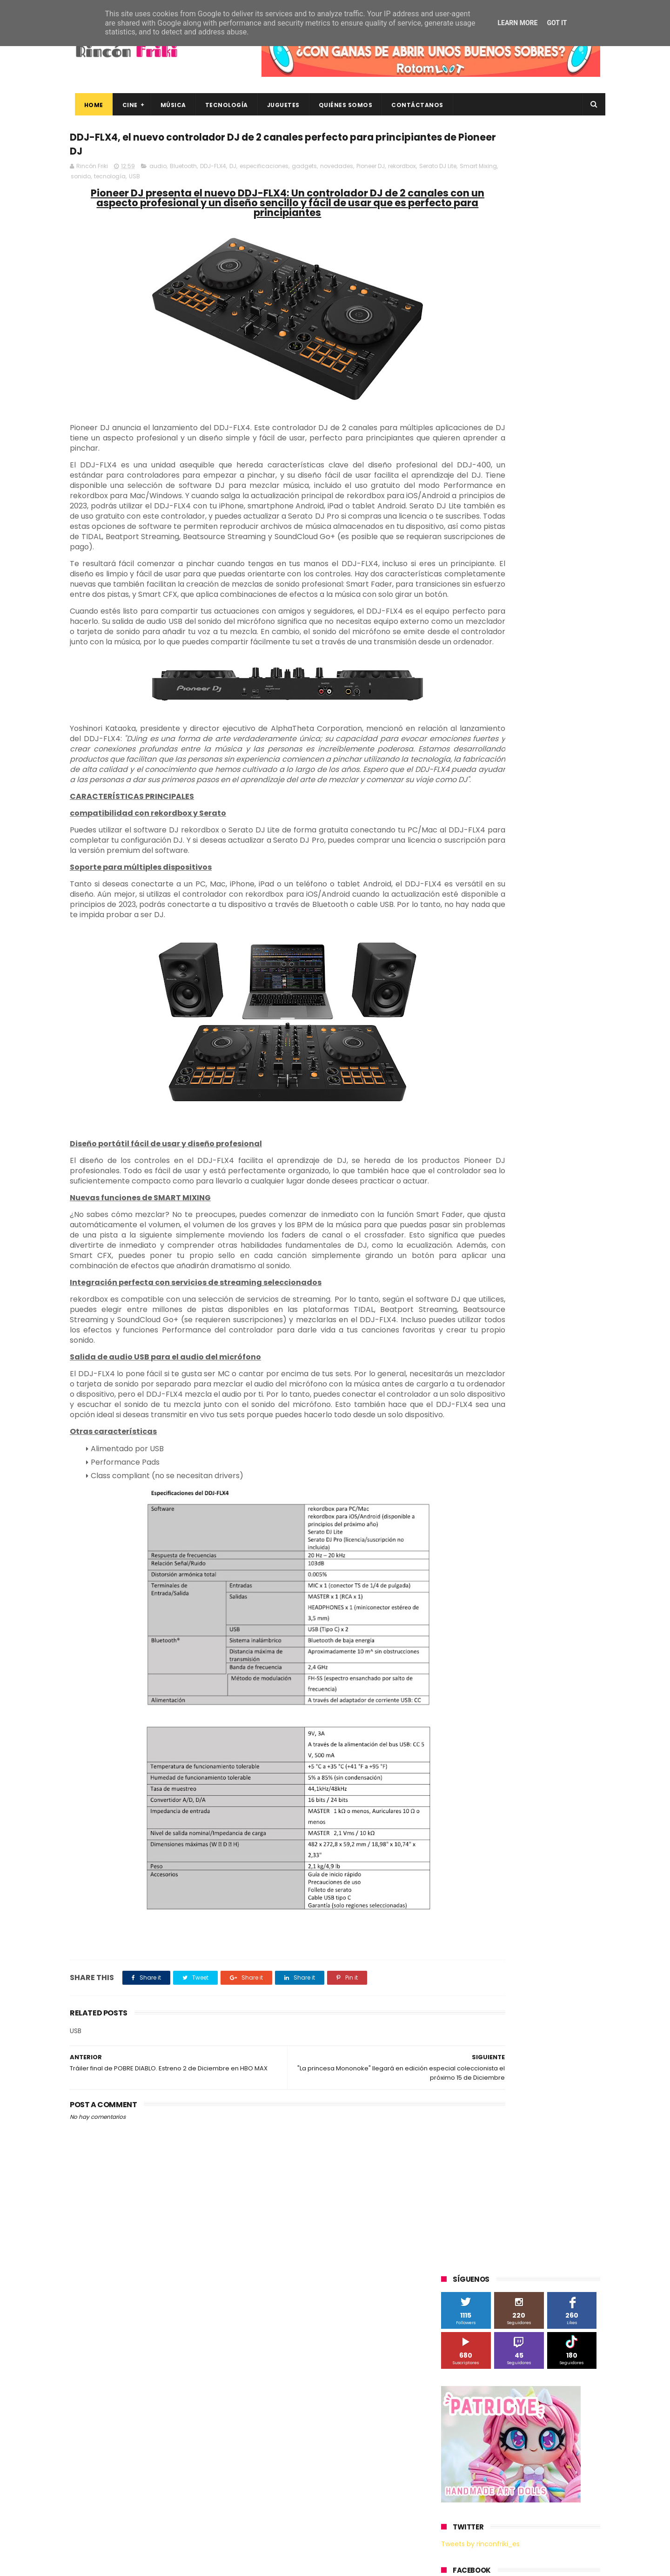 This screenshot has width=670, height=2576. Describe the element at coordinates (464, 892) in the screenshot. I see `cine en casa` at that location.